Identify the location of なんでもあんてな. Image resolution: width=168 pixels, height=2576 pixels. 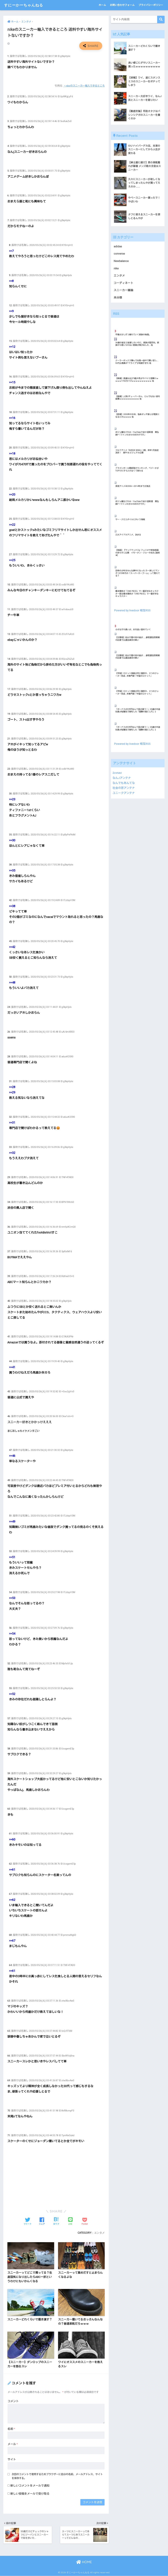
(124, 783).